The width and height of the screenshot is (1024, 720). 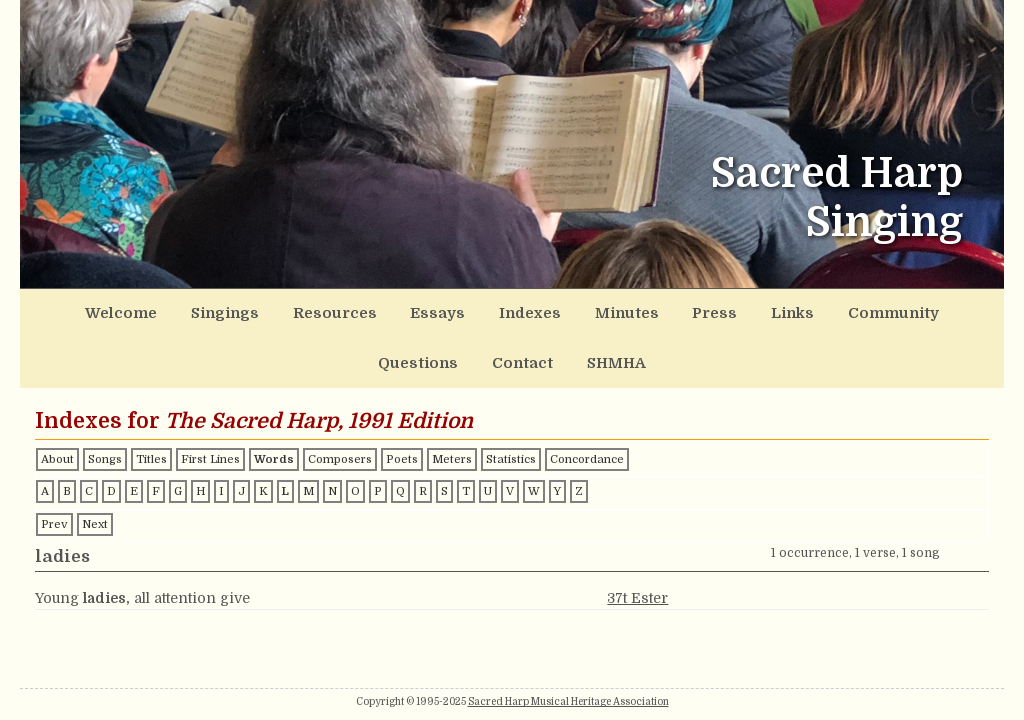 What do you see at coordinates (164, 308) in the screenshot?
I see `Singings` at bounding box center [164, 308].